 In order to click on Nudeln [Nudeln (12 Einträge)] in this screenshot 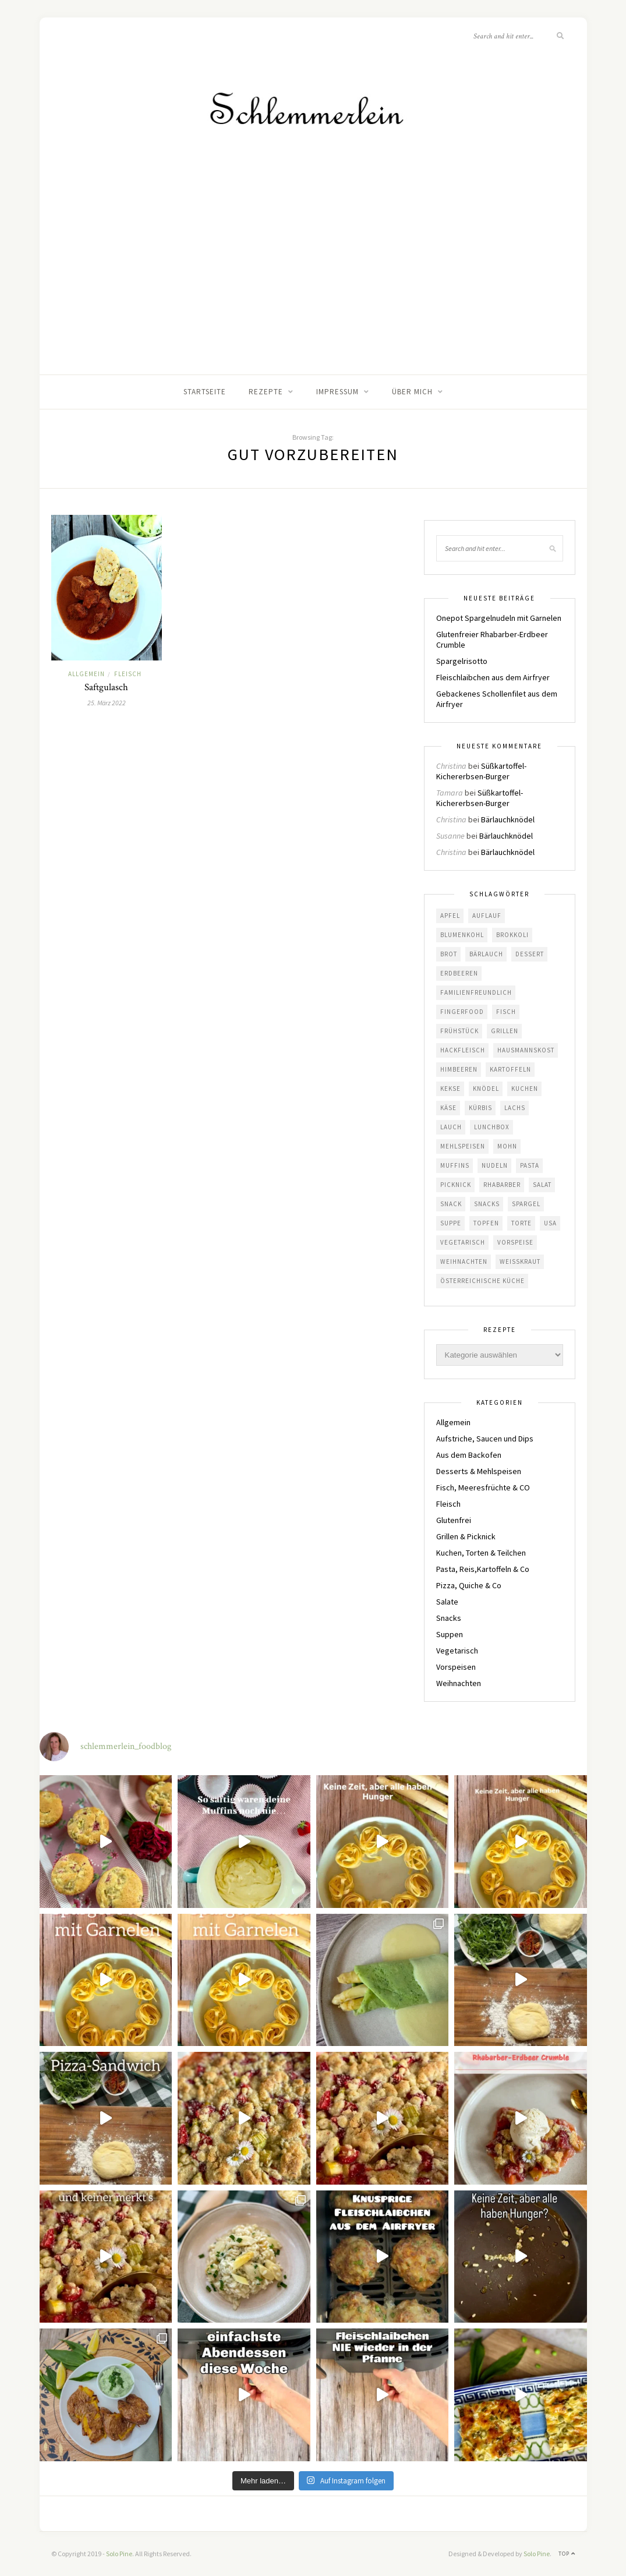, I will do `click(495, 1165)`.